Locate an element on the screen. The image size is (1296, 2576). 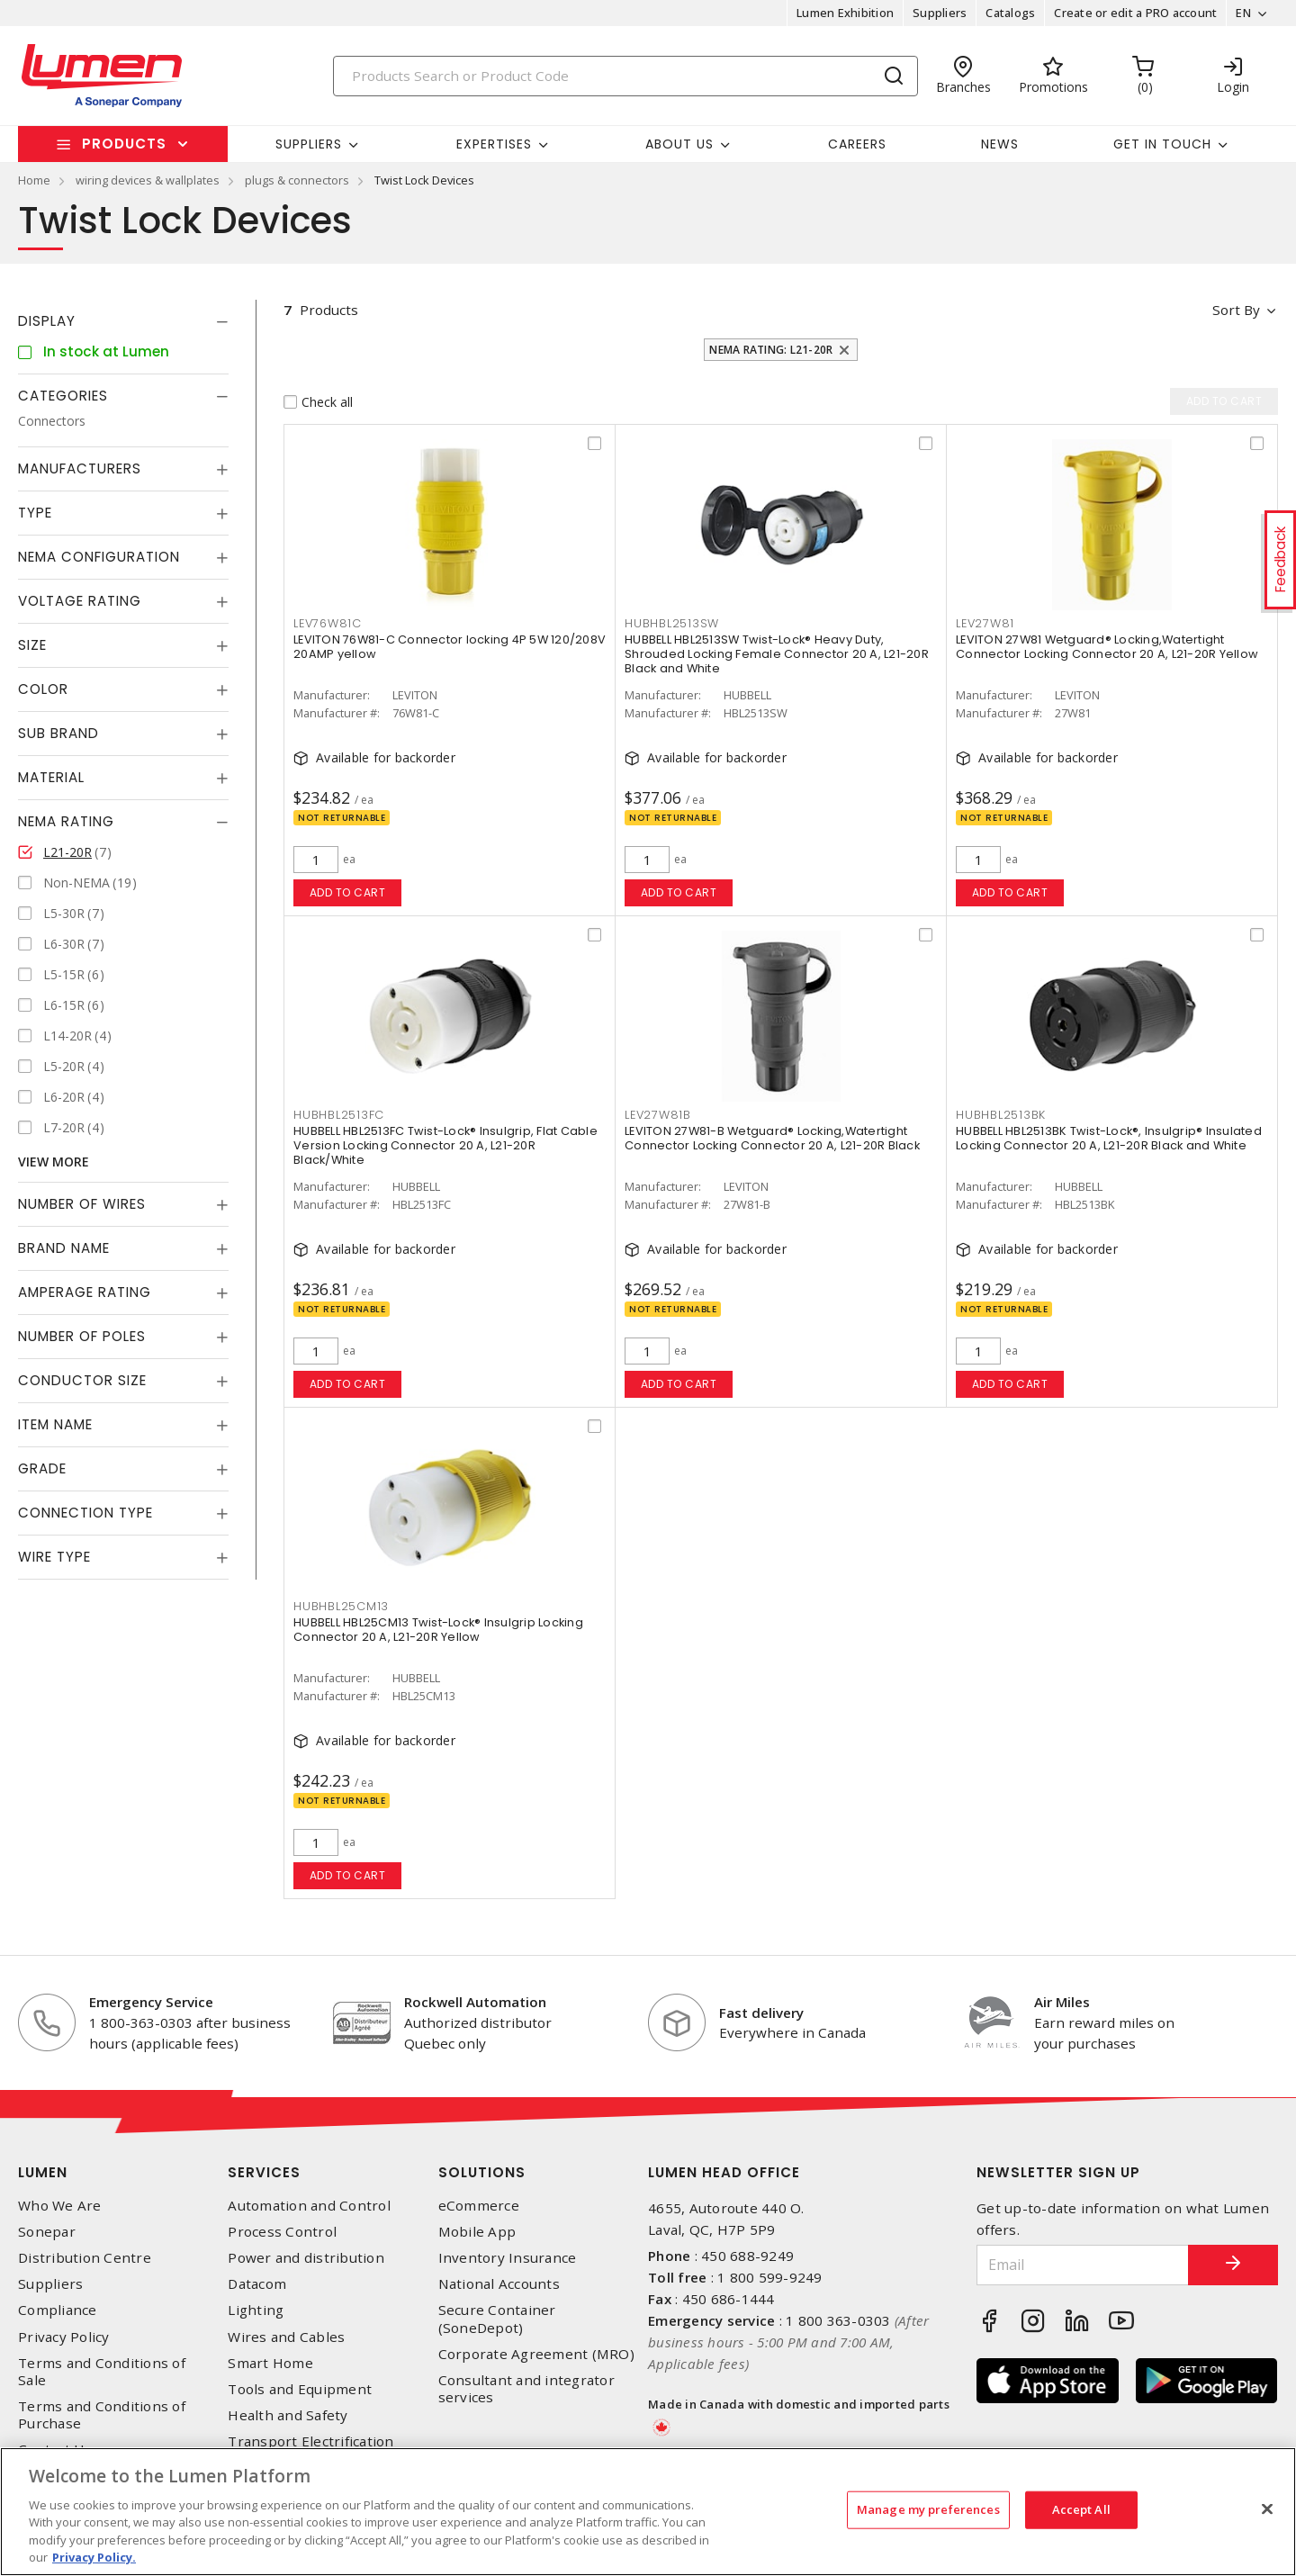
NEMA Rating is located at coordinates (66, 821).